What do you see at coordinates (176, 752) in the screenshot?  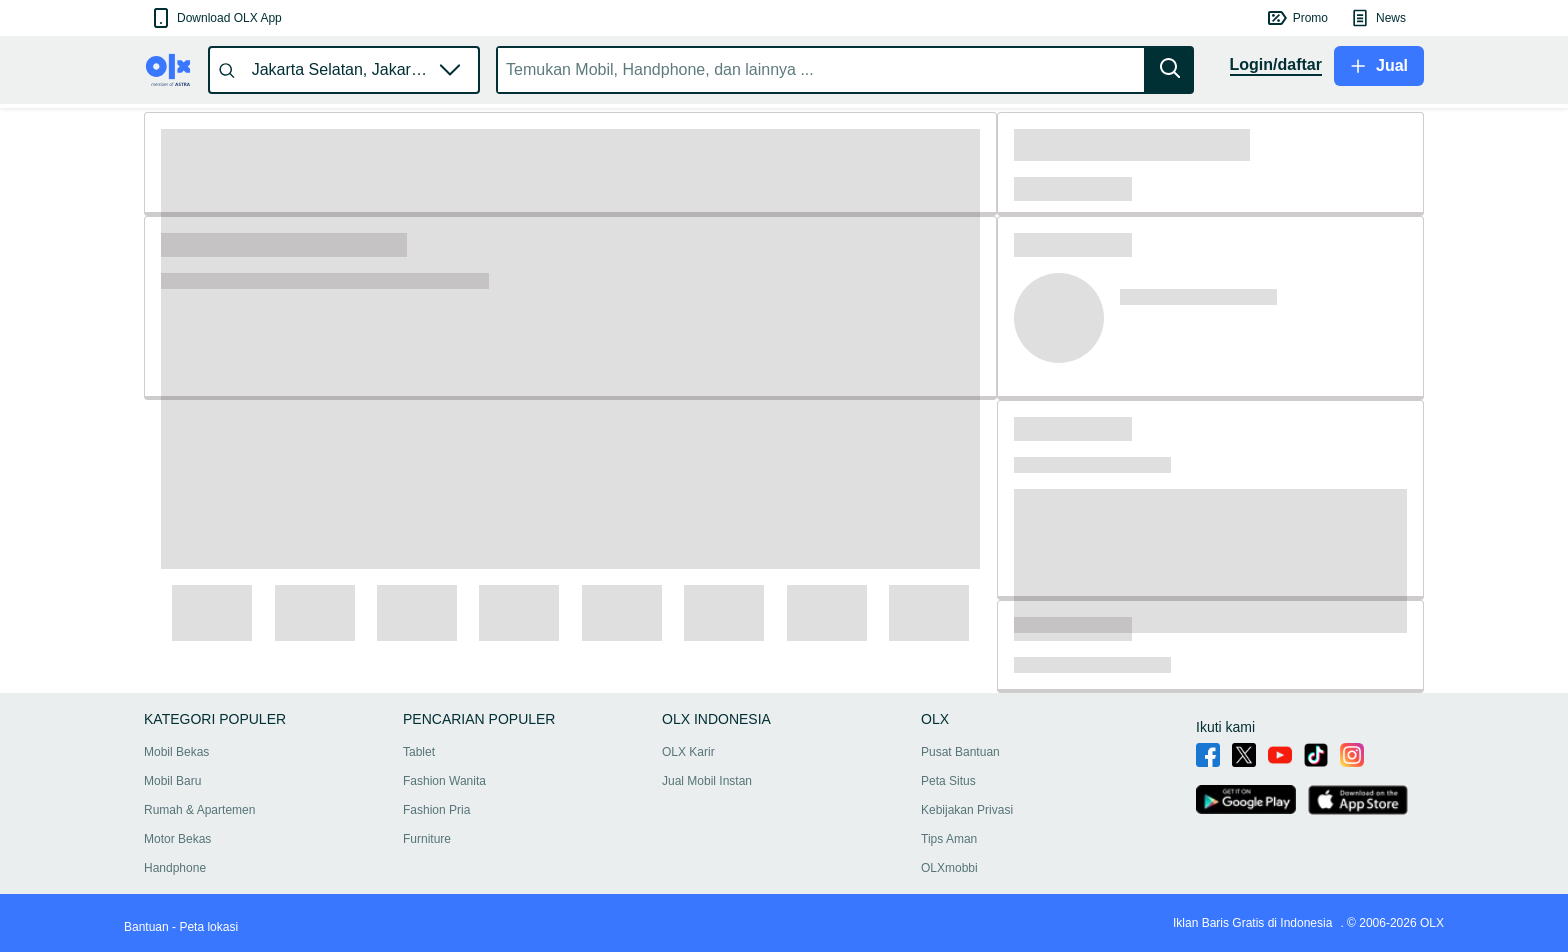 I see `Mobil Bekas` at bounding box center [176, 752].